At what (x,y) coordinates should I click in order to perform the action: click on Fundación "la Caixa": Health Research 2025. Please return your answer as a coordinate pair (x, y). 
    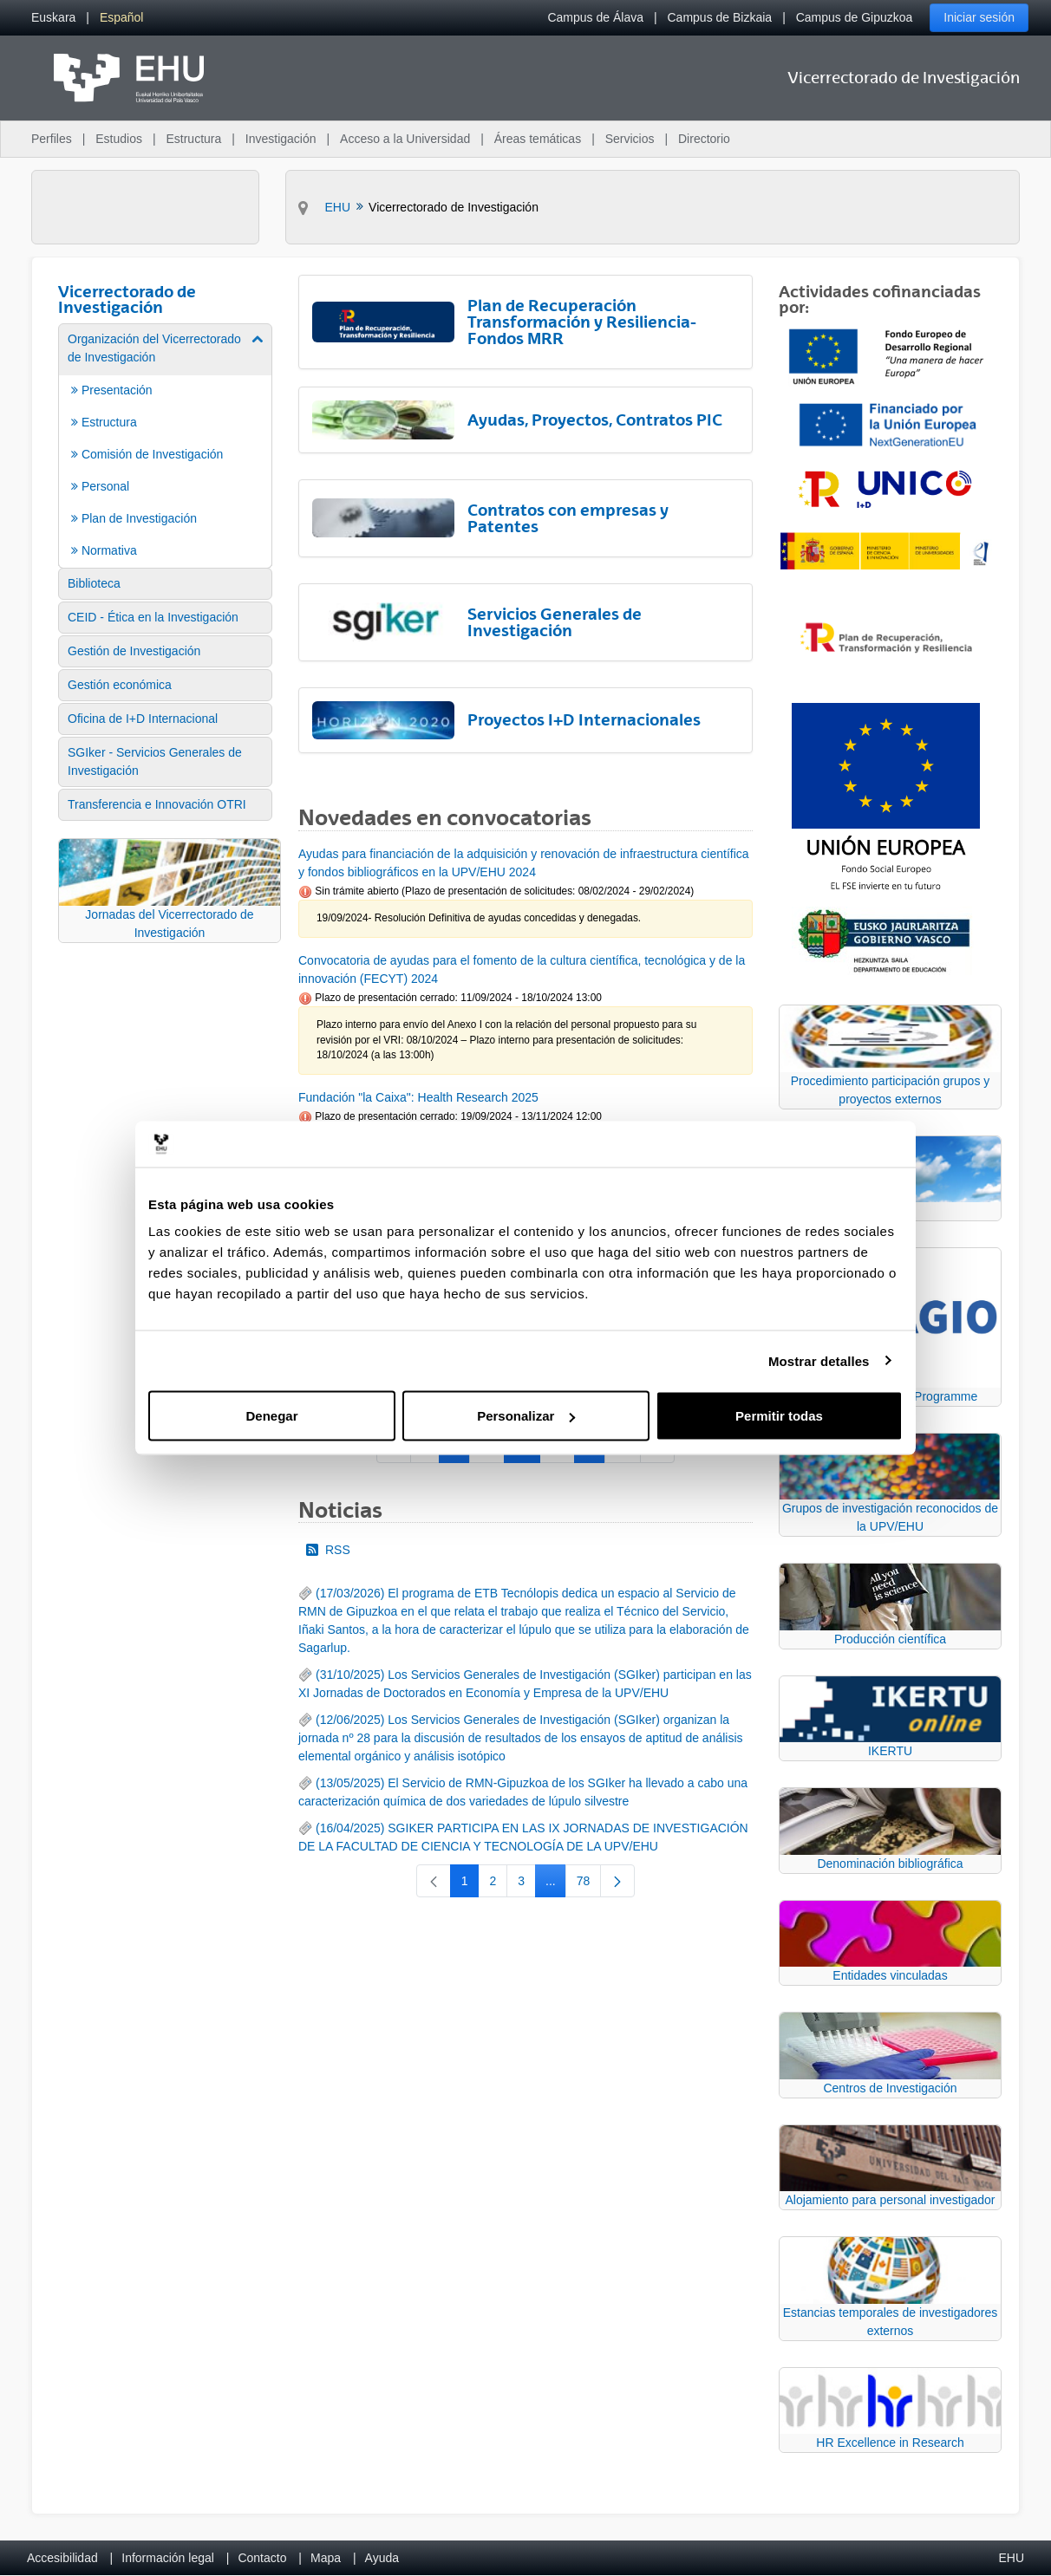
    Looking at the image, I should click on (418, 1097).